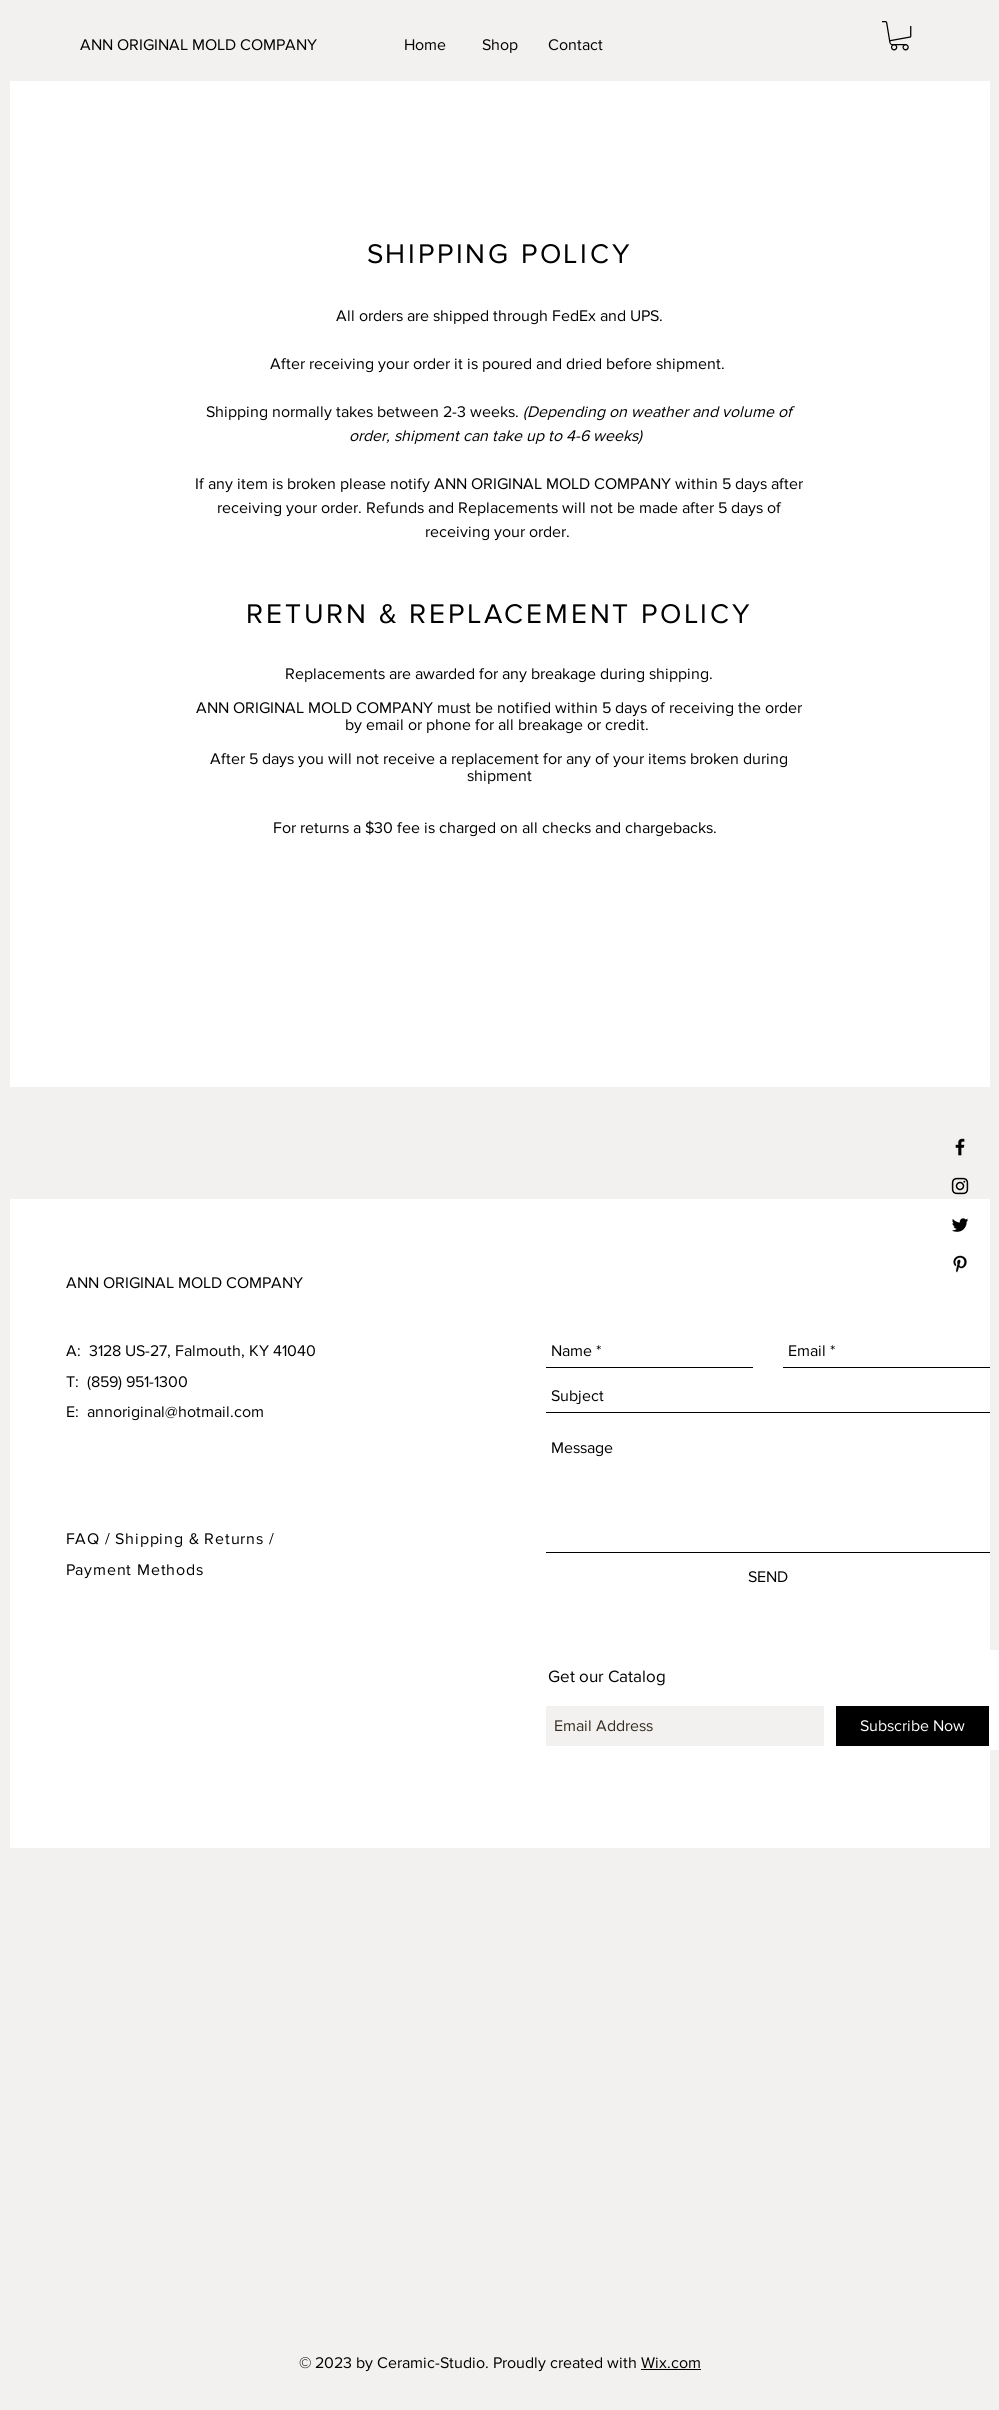 This screenshot has height=2410, width=999. What do you see at coordinates (194, 1538) in the screenshot?
I see `Shipping & Returns /` at bounding box center [194, 1538].